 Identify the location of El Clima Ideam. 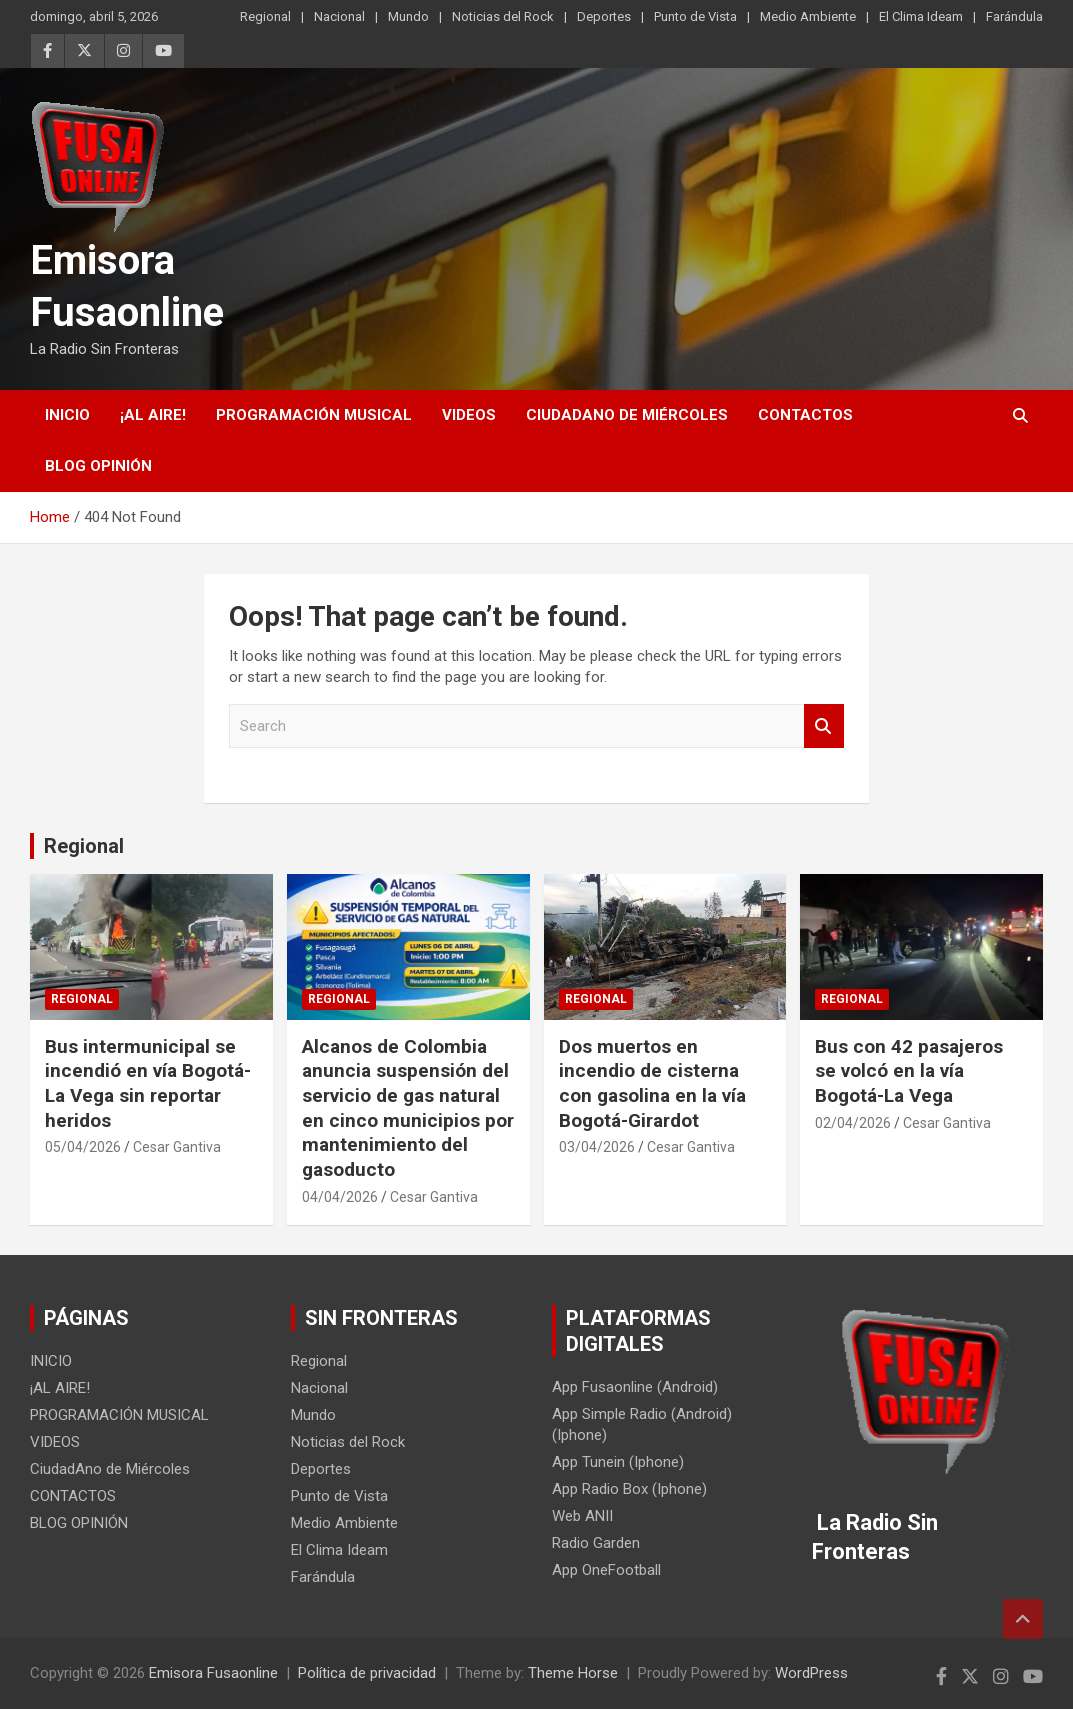
(921, 16).